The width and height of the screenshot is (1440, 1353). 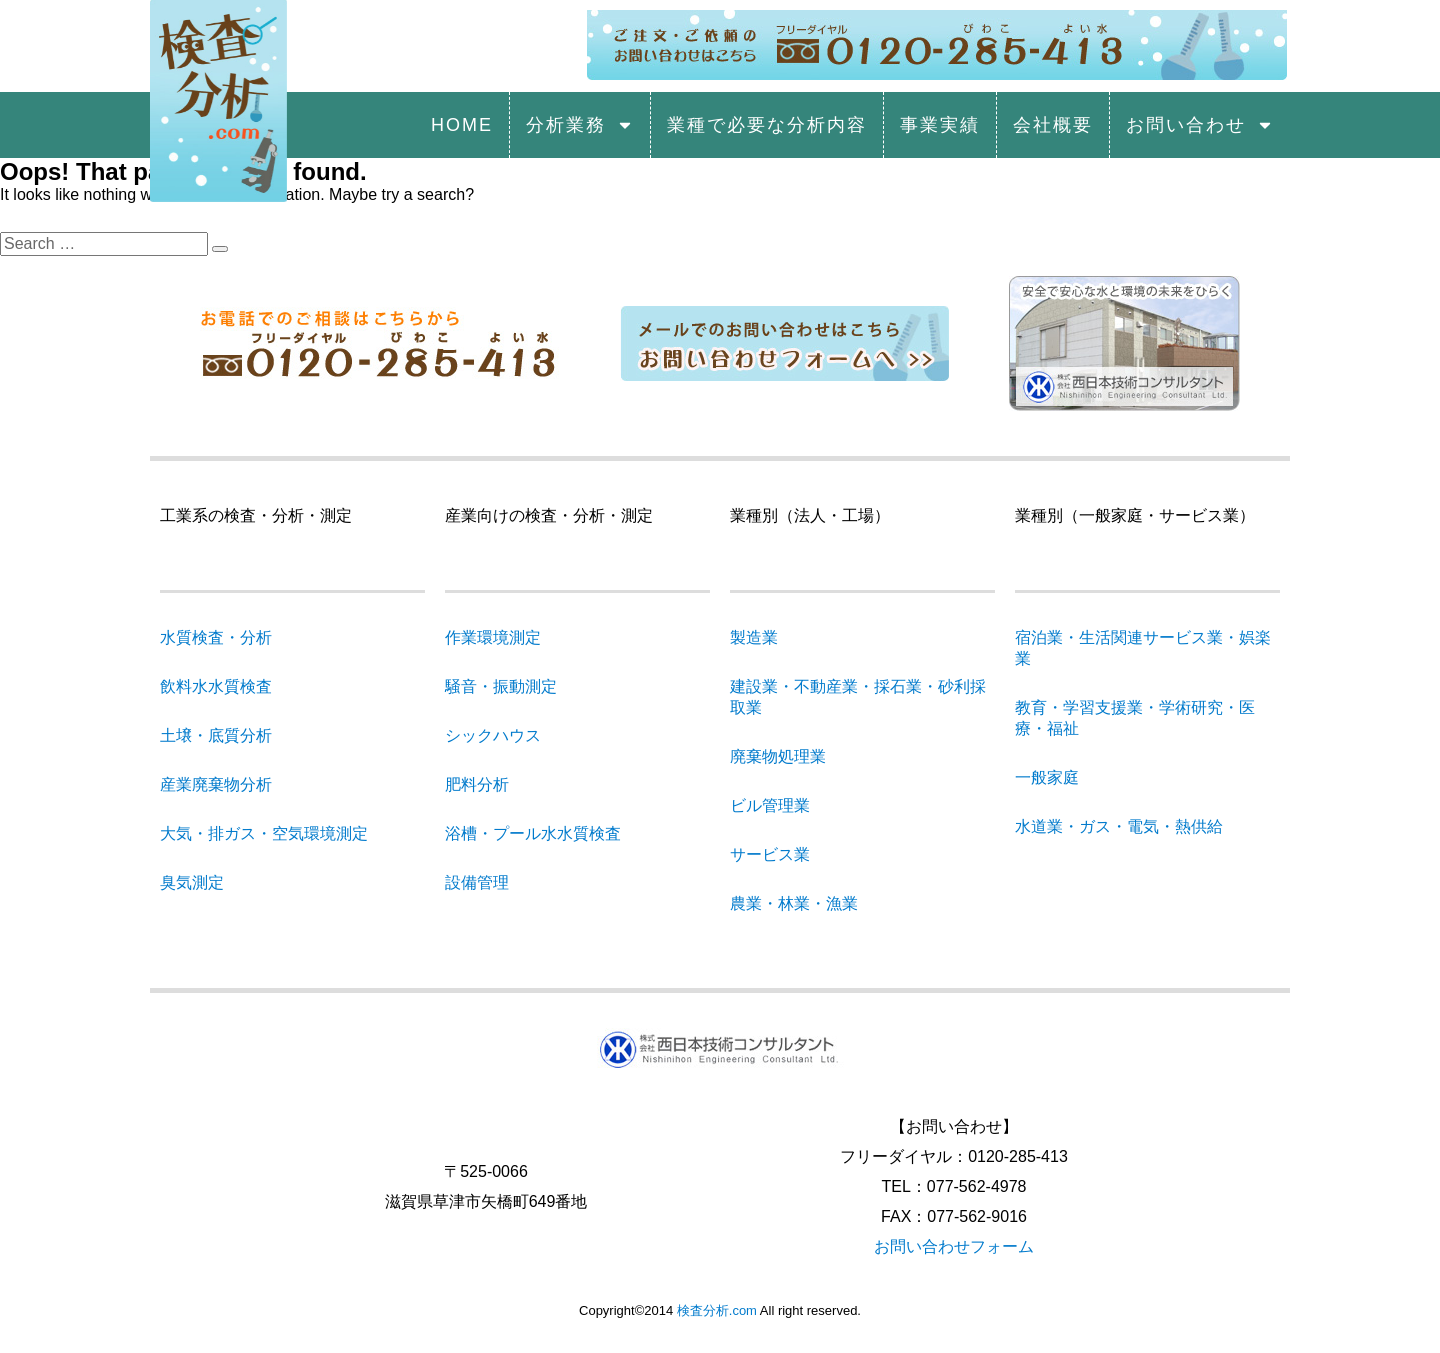 I want to click on 廃棄物処理業, so click(x=778, y=756).